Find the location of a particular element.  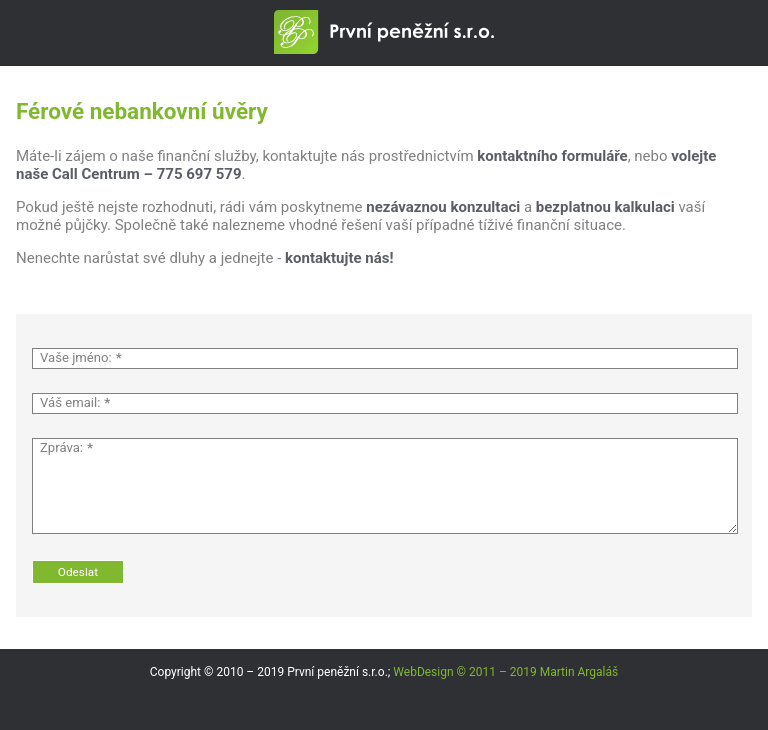

WebDesign © 2011 – 2019 Martin Argaláš is located at coordinates (505, 672).